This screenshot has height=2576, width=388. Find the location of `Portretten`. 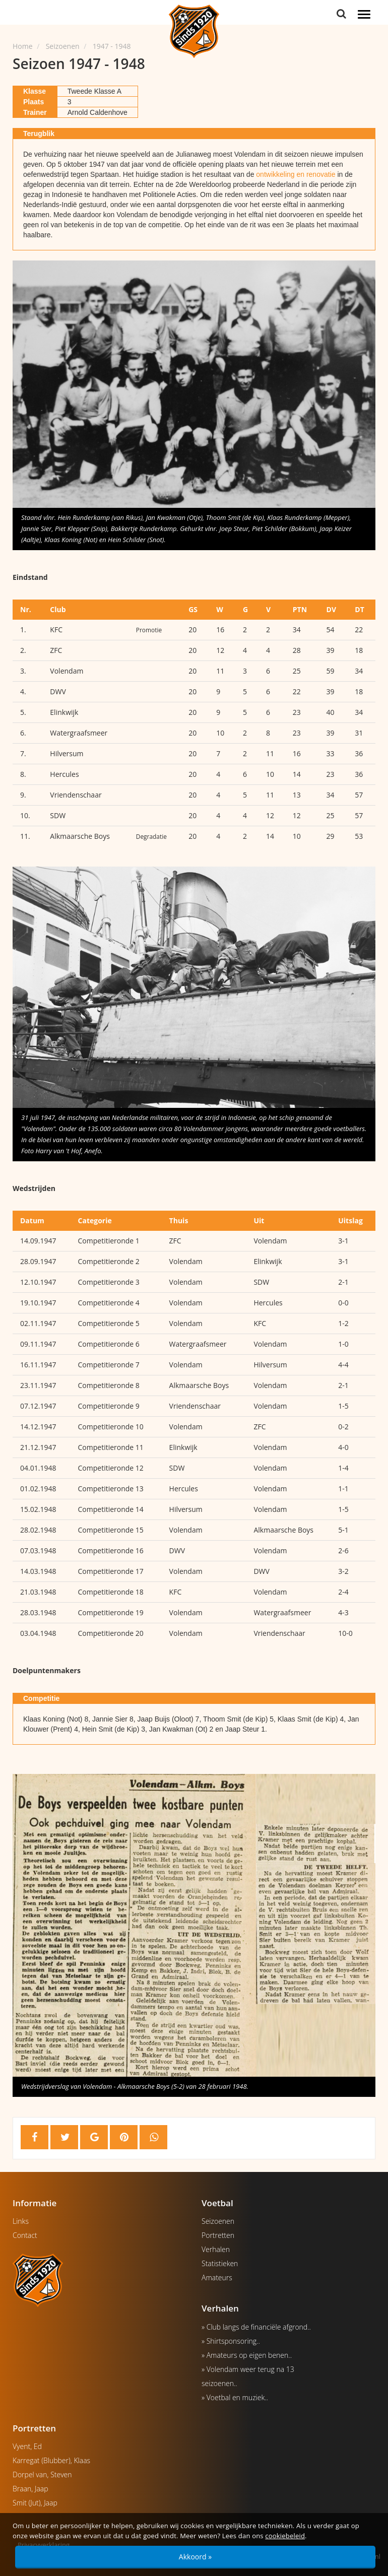

Portretten is located at coordinates (218, 2235).